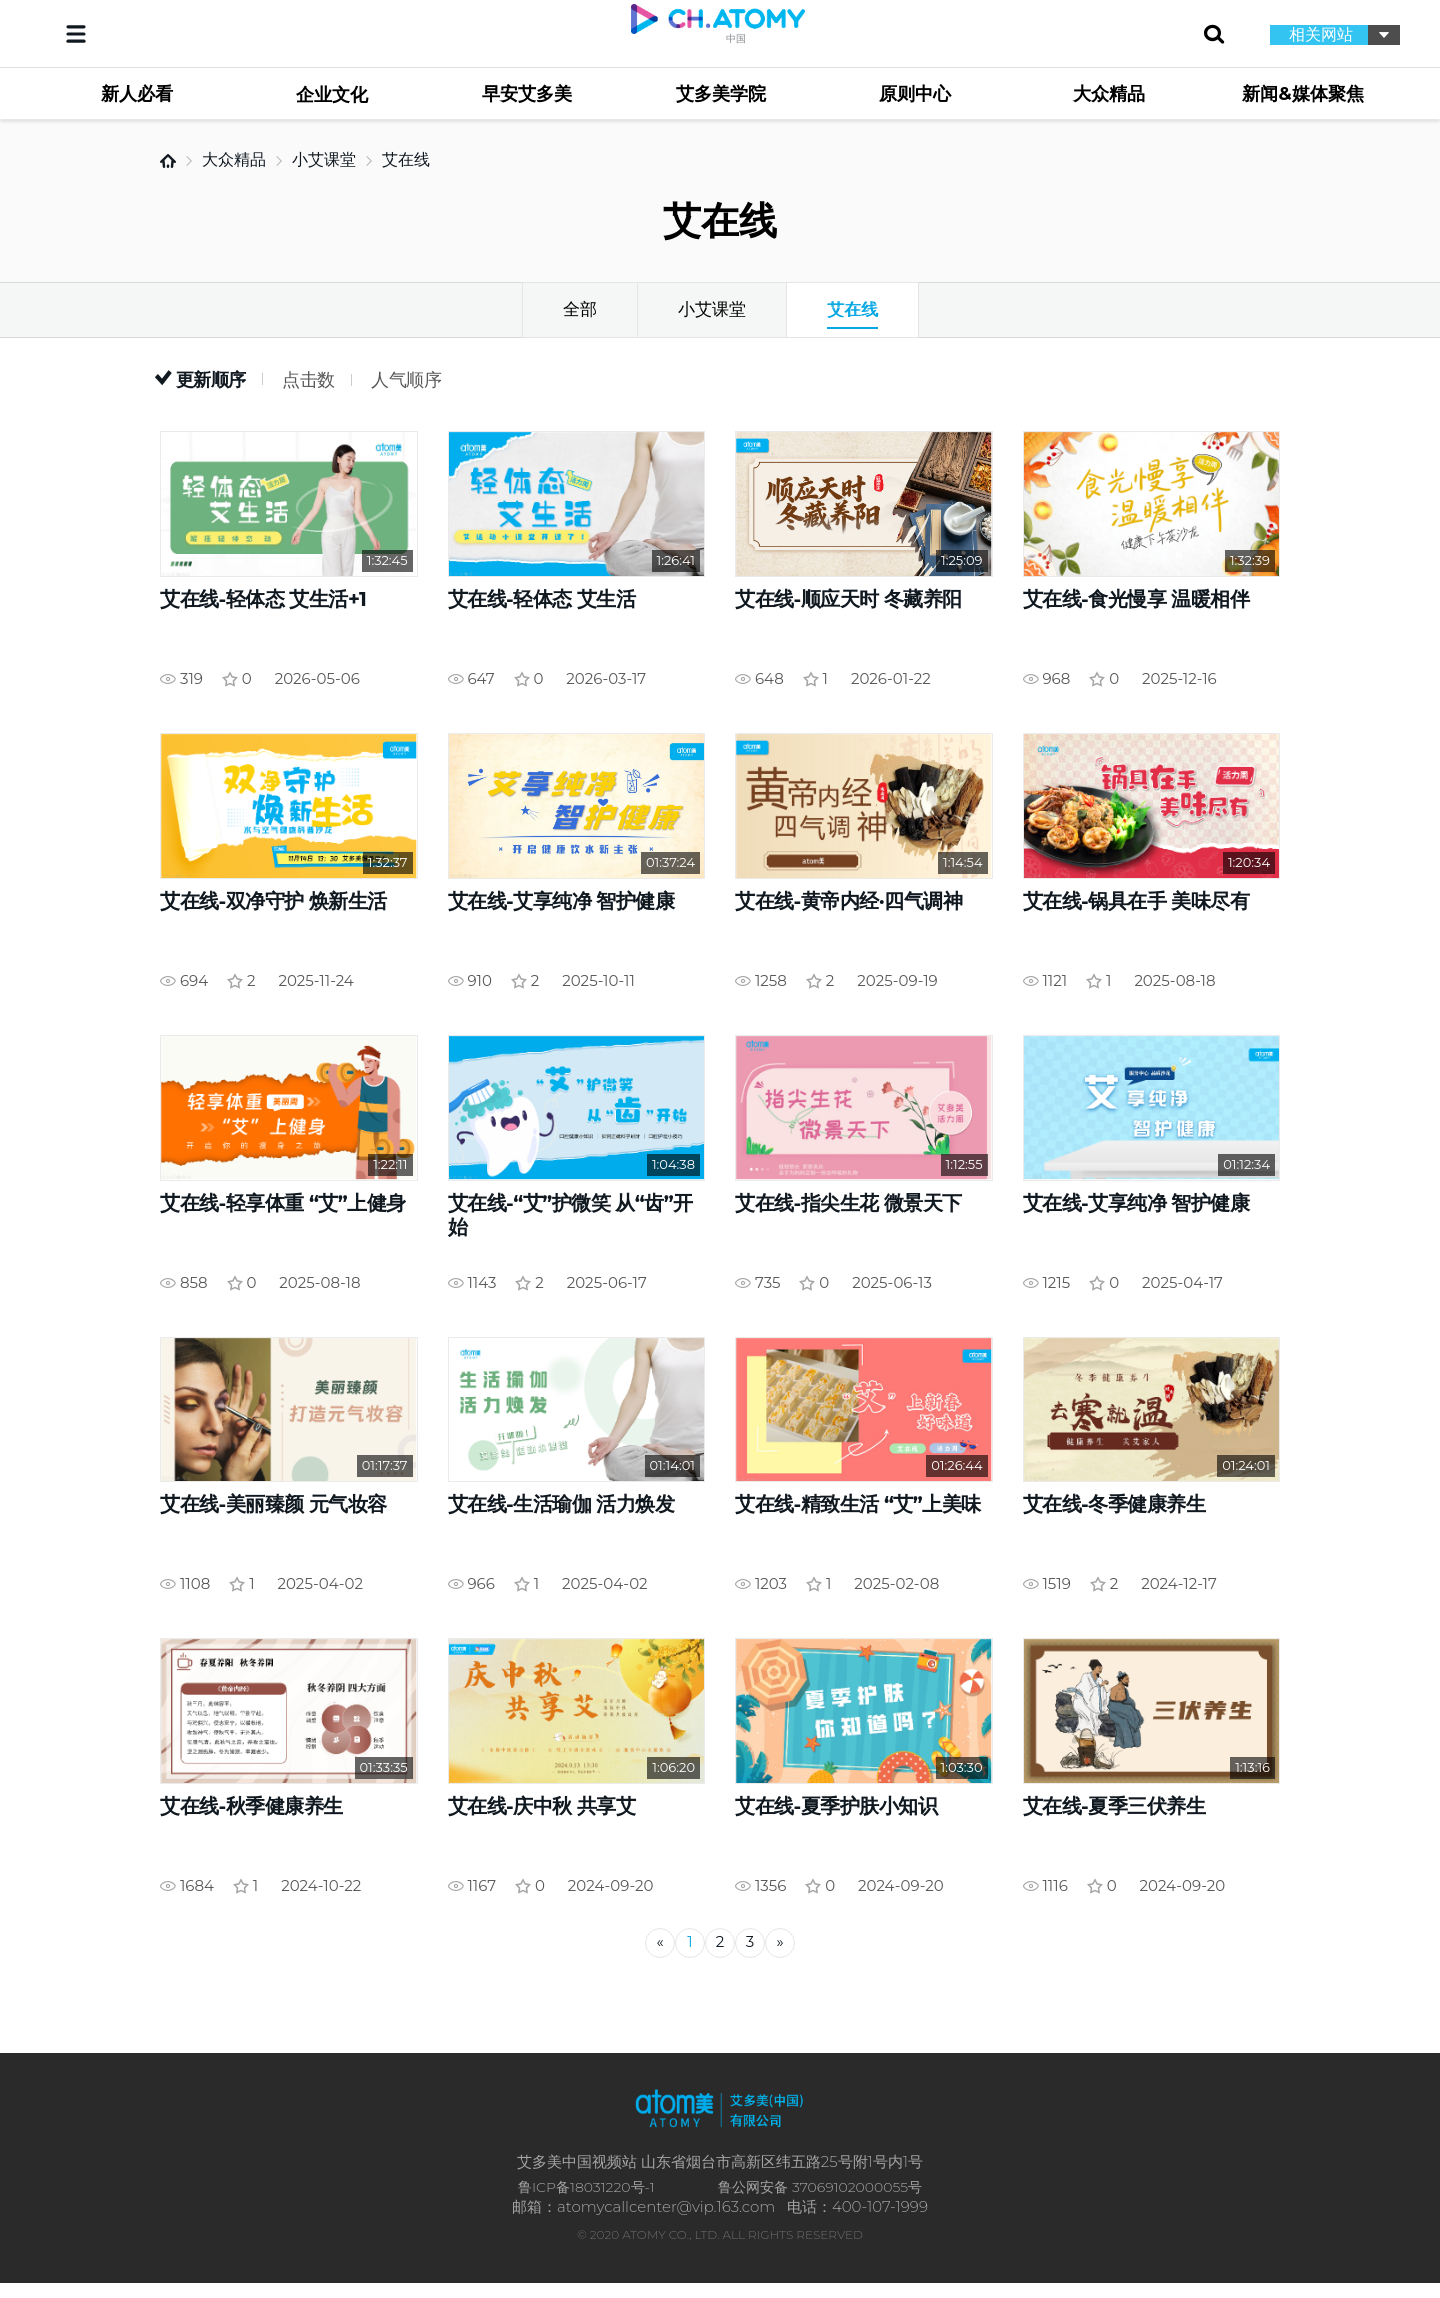  Describe the element at coordinates (234, 159) in the screenshot. I see `大众精品` at that location.